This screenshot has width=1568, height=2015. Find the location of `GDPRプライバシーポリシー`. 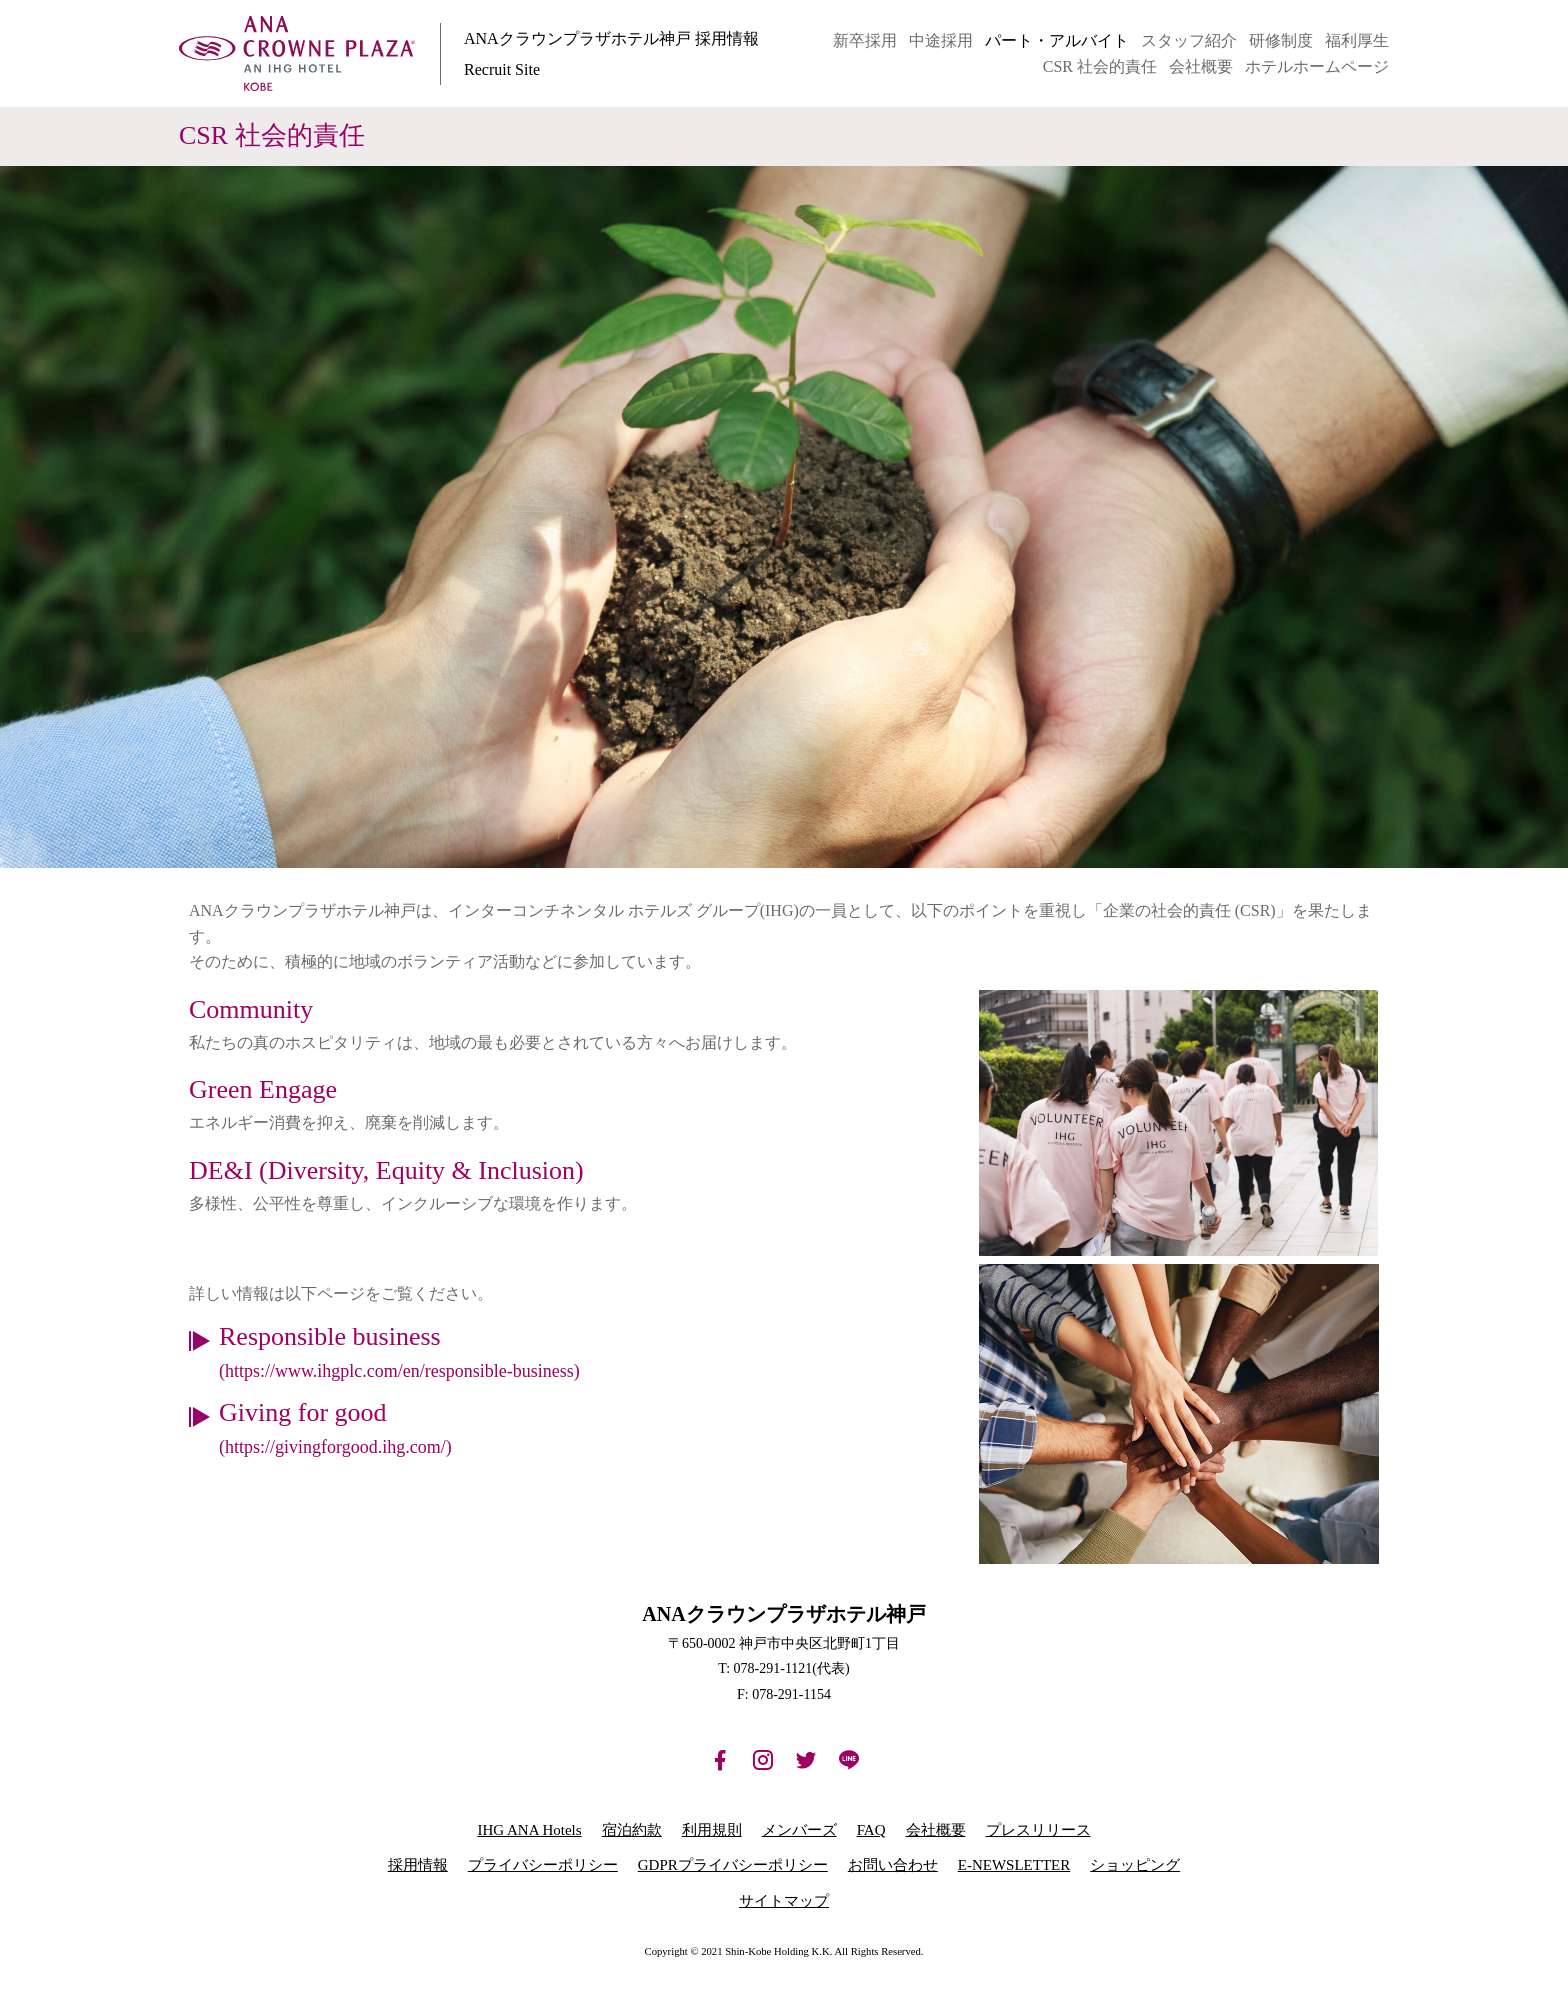

GDPRプライバシーポリシー is located at coordinates (733, 1865).